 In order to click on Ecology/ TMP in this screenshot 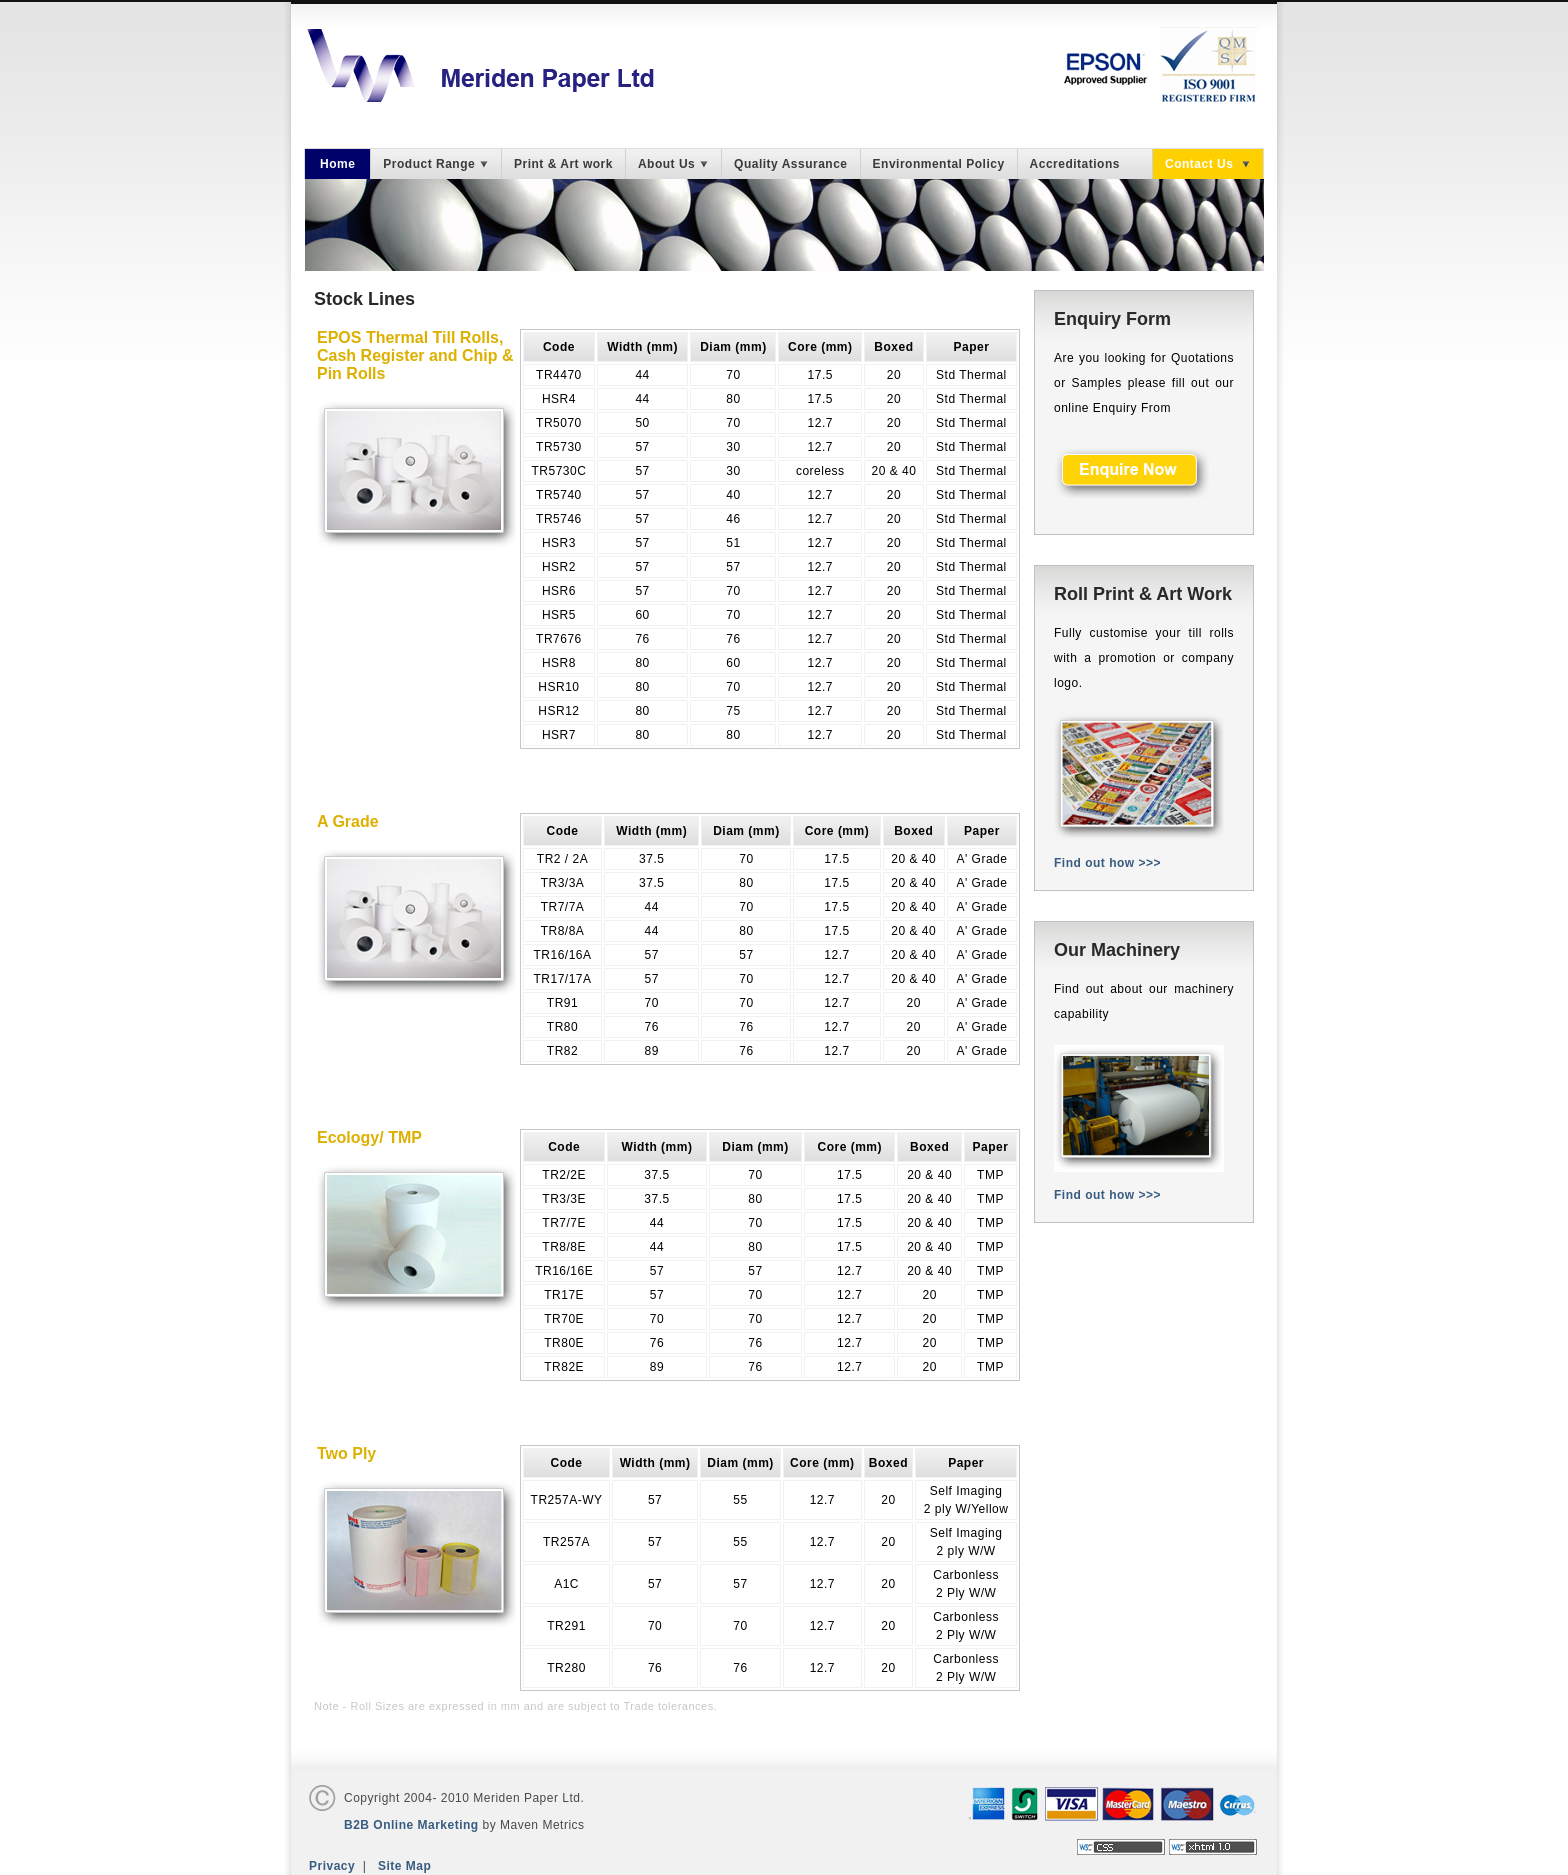, I will do `click(369, 1137)`.